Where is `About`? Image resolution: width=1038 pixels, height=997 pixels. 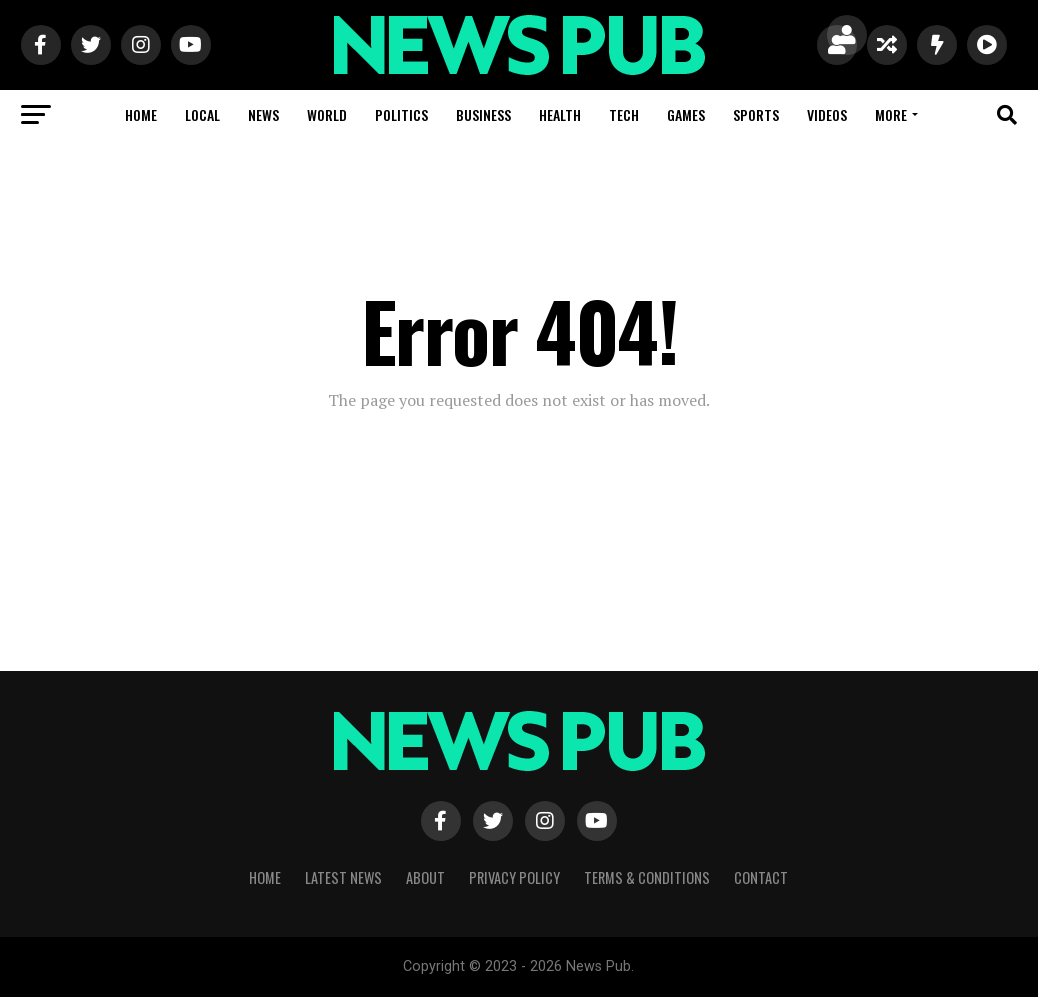 About is located at coordinates (425, 877).